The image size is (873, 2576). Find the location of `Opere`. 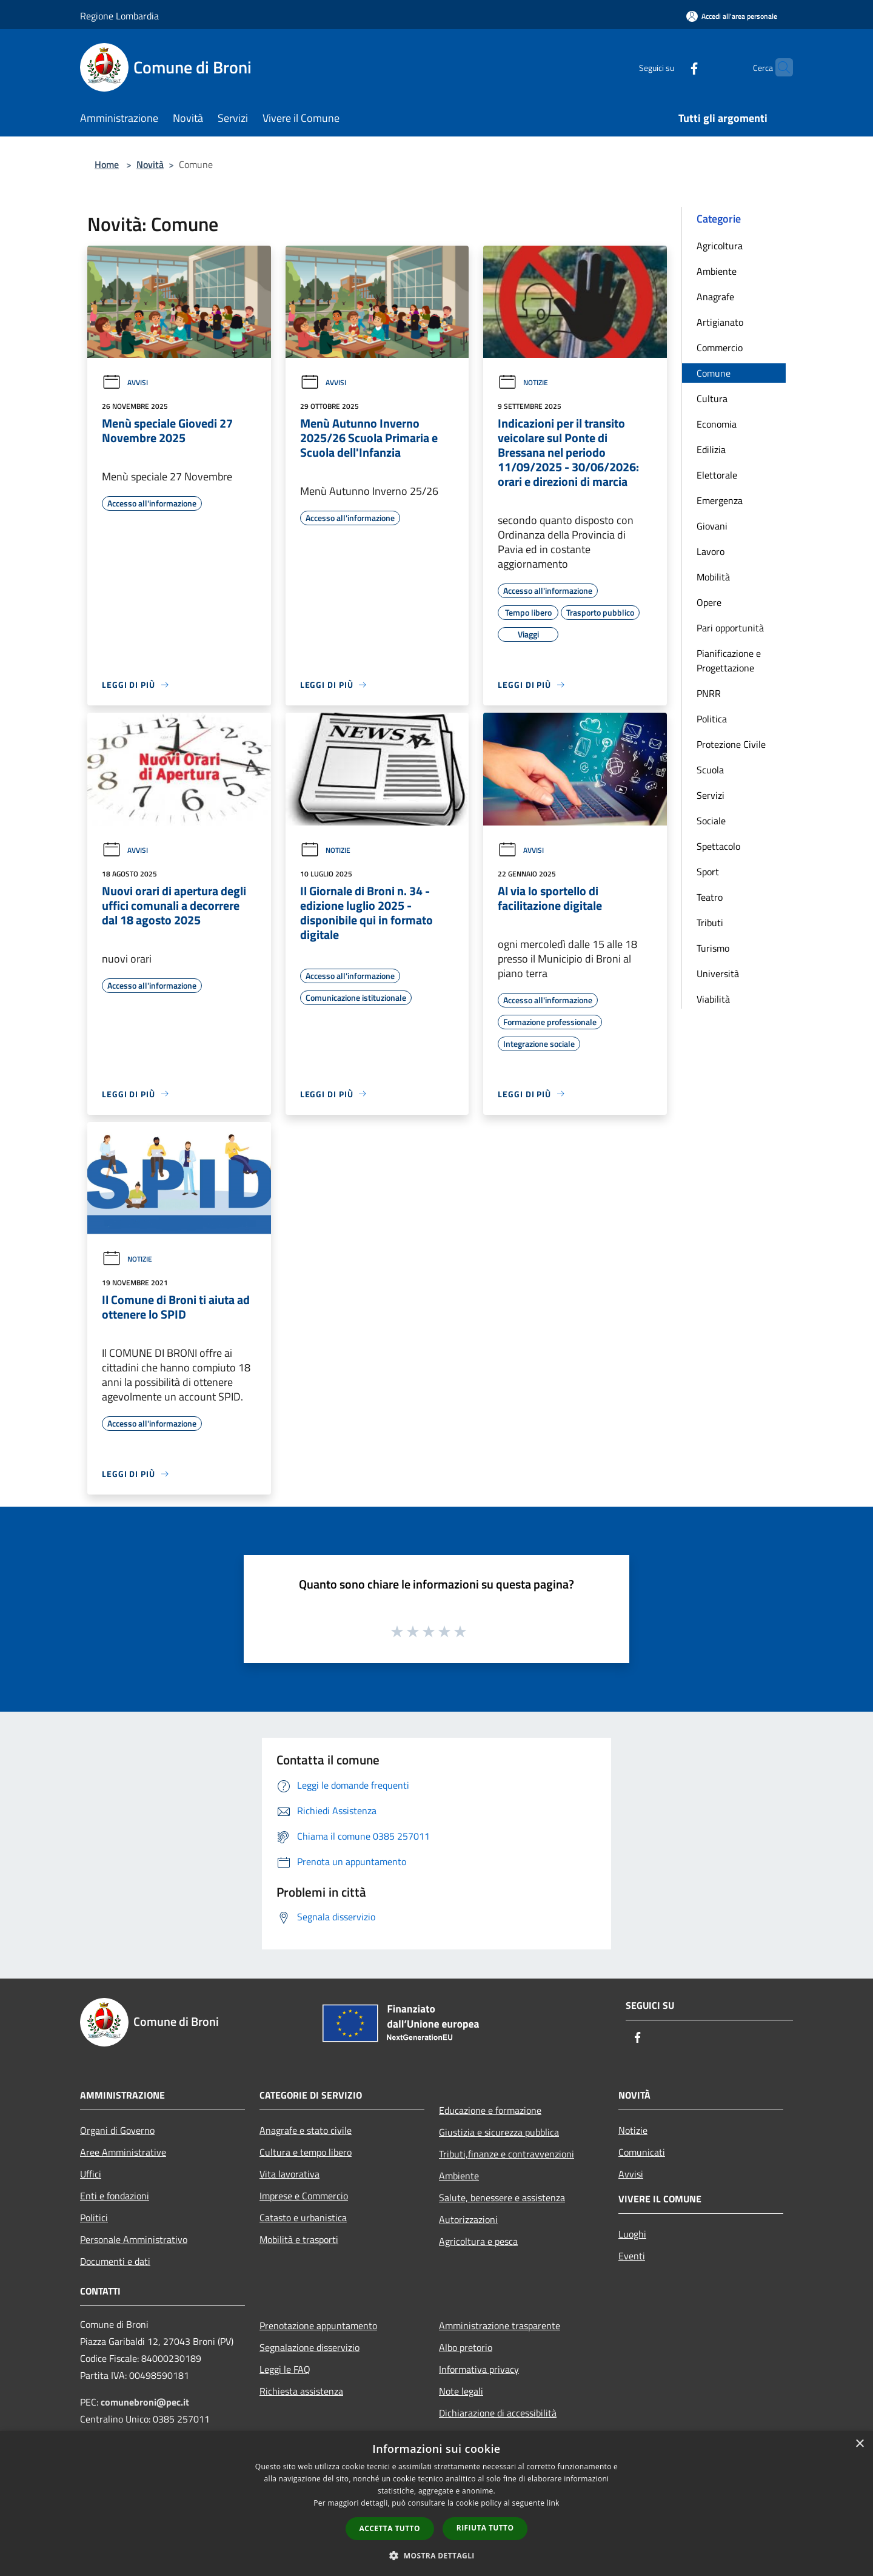

Opere is located at coordinates (709, 602).